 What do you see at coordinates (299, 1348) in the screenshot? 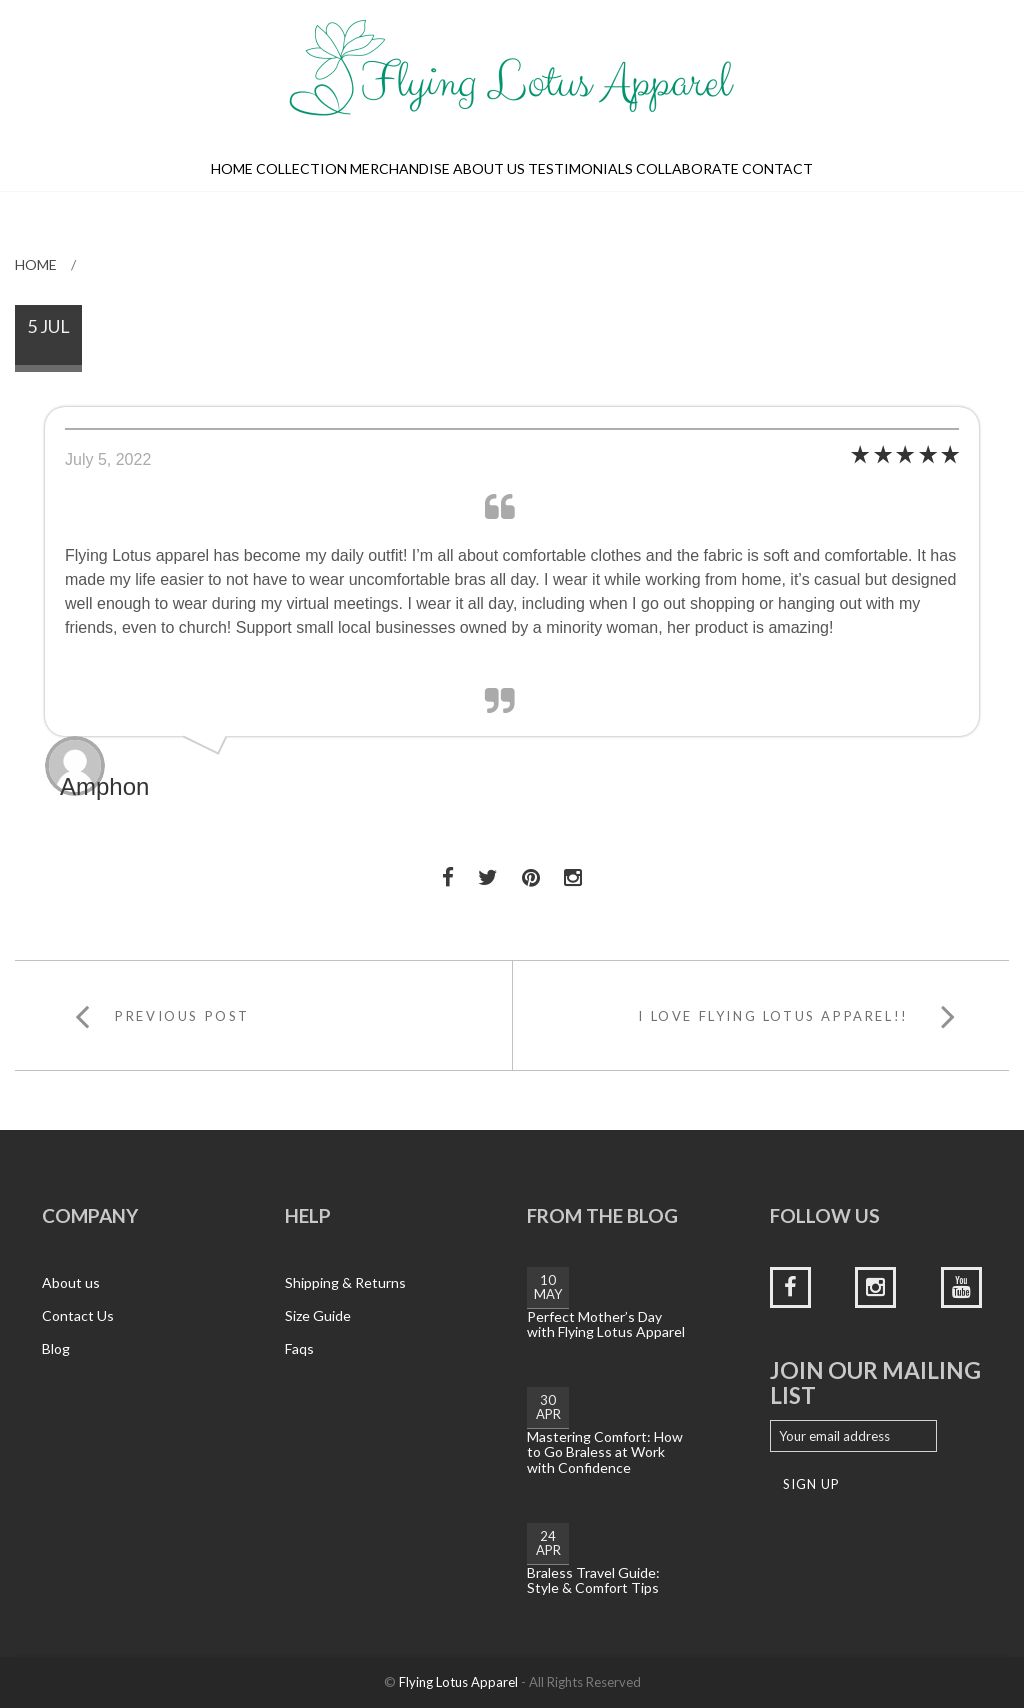
I see `Faqs` at bounding box center [299, 1348].